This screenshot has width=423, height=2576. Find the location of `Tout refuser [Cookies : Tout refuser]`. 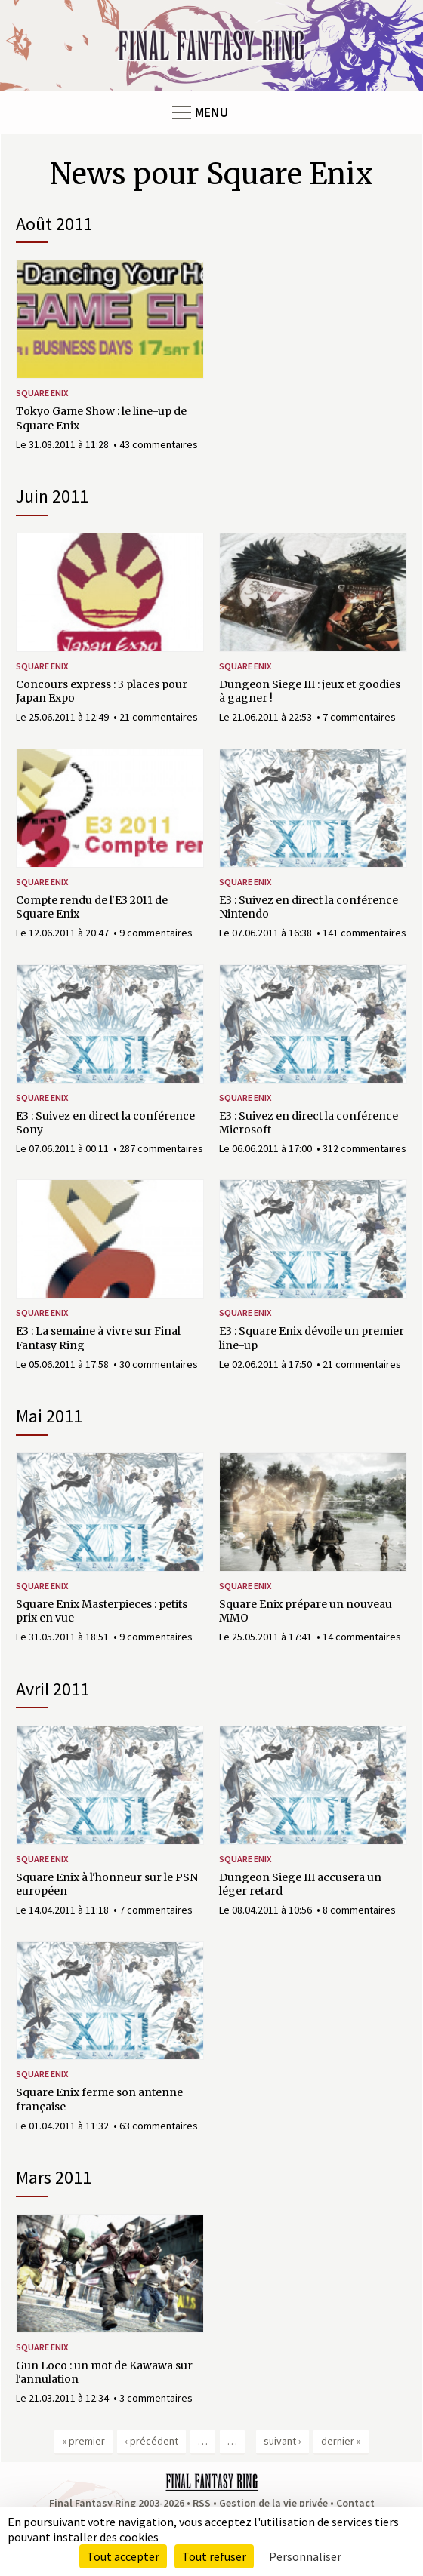

Tout refuser [Cookies : Tout refuser] is located at coordinates (214, 2556).